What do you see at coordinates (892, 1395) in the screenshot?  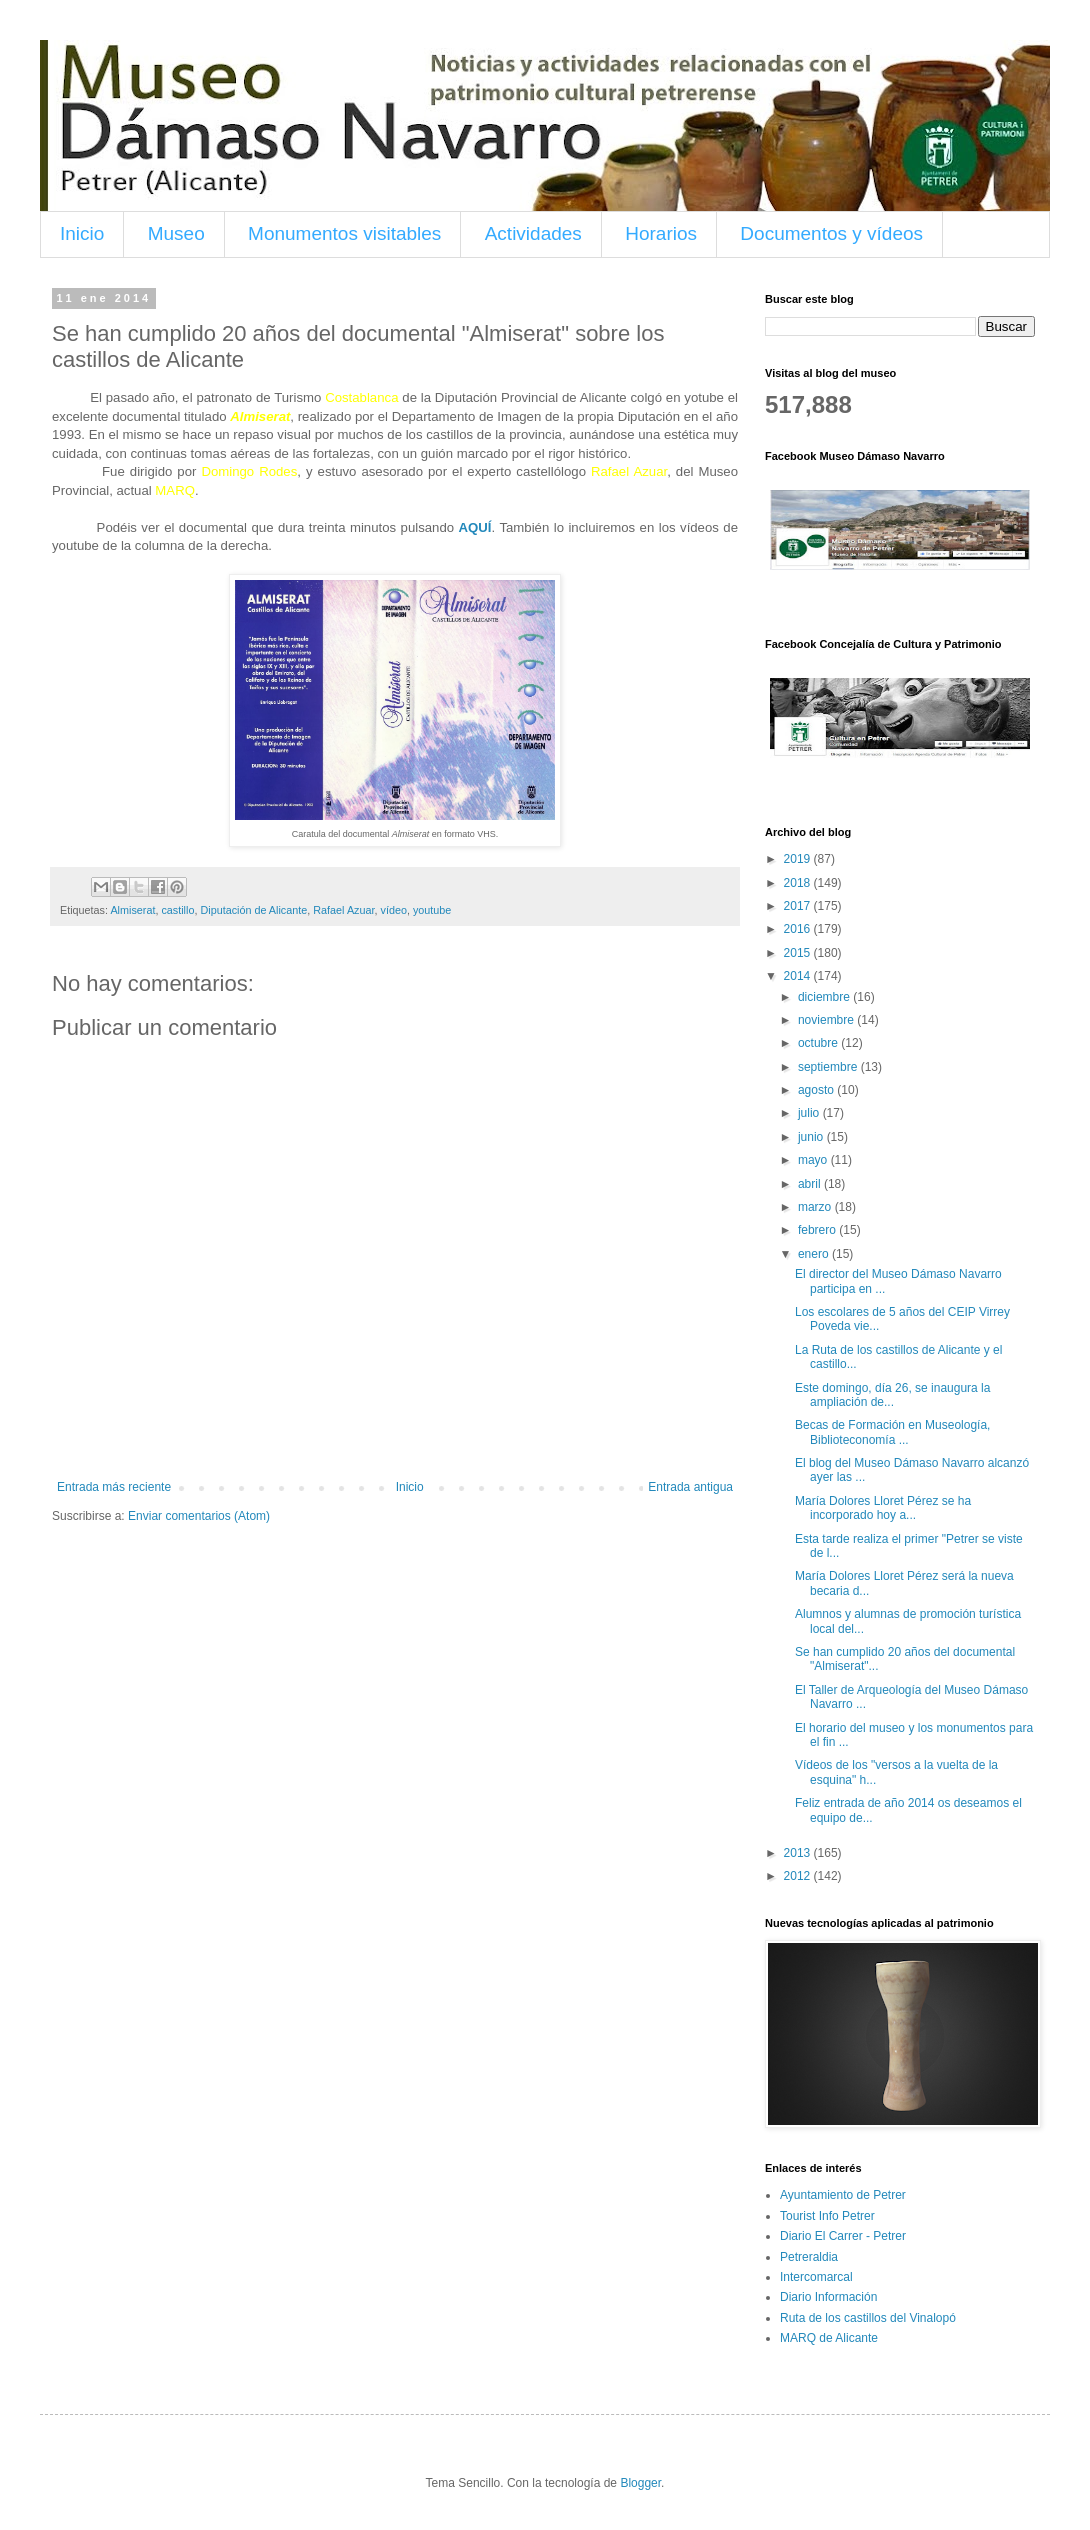 I see `Este domingo, día 26, se inaugura la ampliación de...` at bounding box center [892, 1395].